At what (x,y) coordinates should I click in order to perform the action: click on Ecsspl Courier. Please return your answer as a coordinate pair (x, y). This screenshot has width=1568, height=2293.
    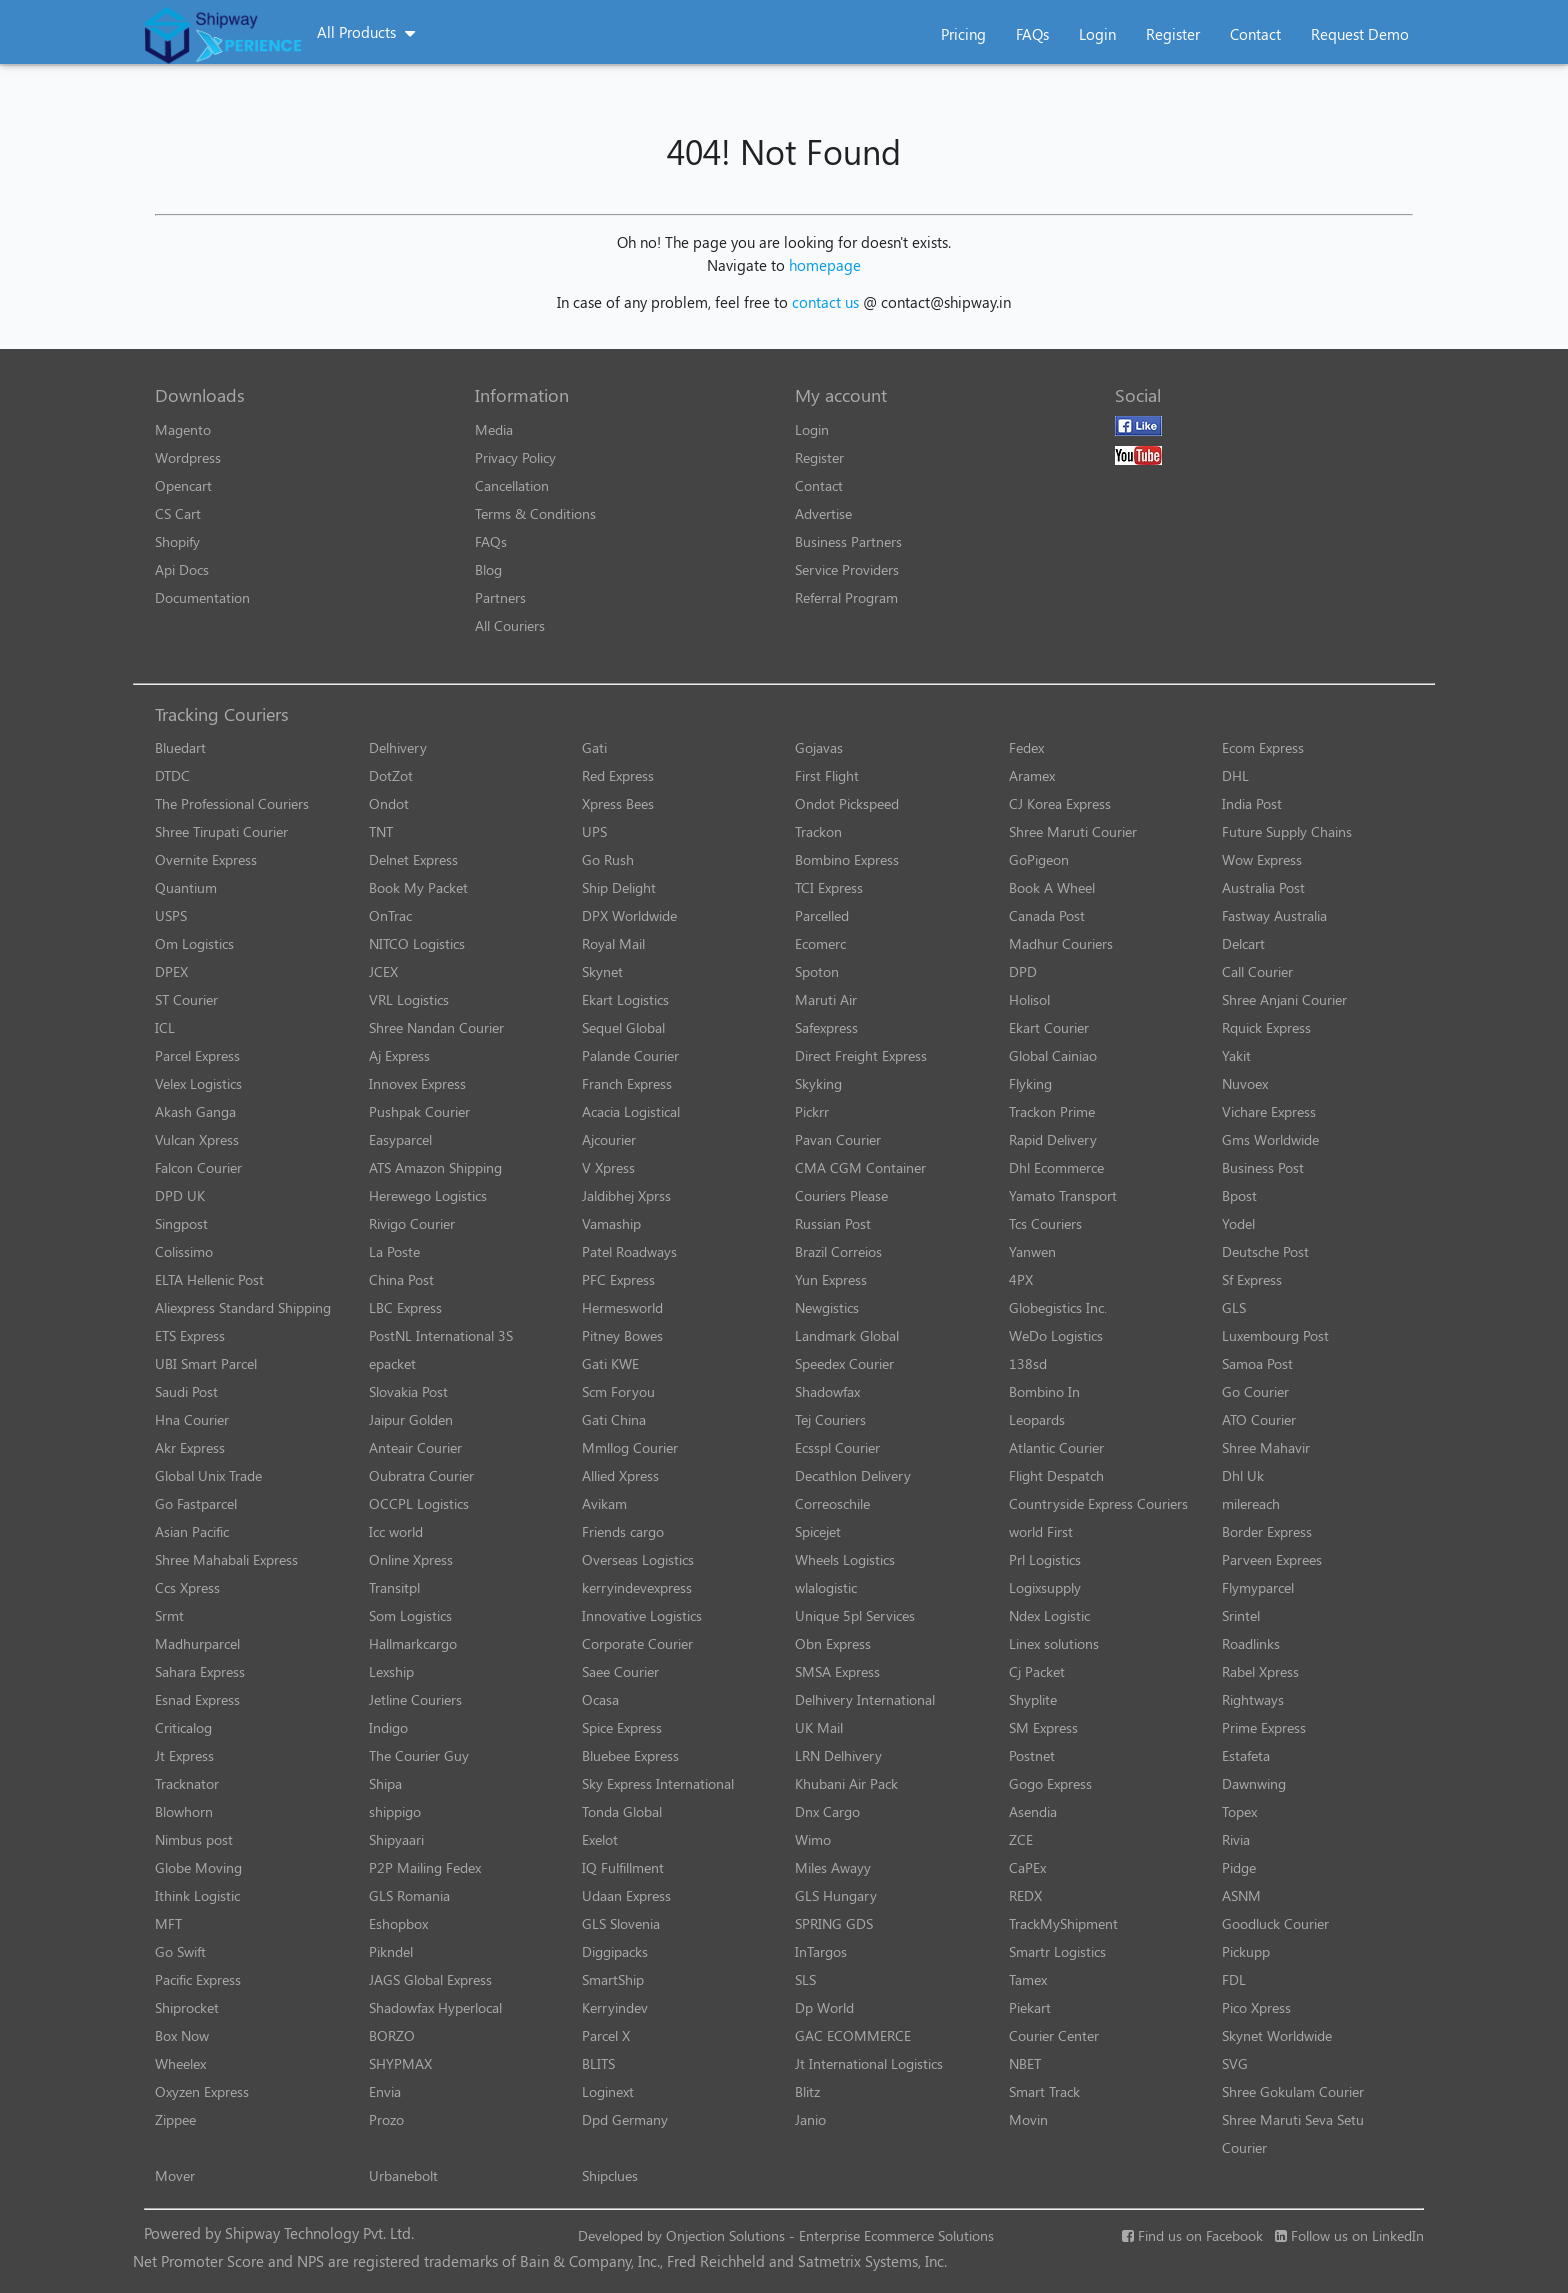
    Looking at the image, I should click on (837, 1447).